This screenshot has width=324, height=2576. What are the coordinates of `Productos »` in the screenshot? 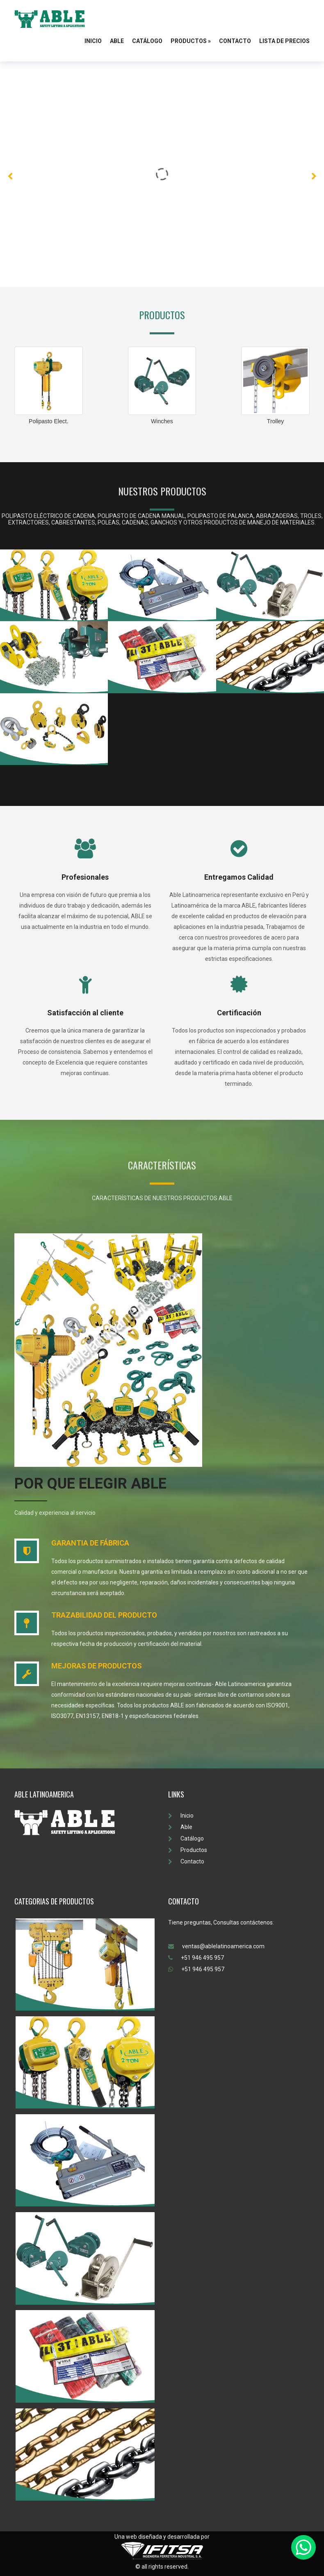 It's located at (191, 41).